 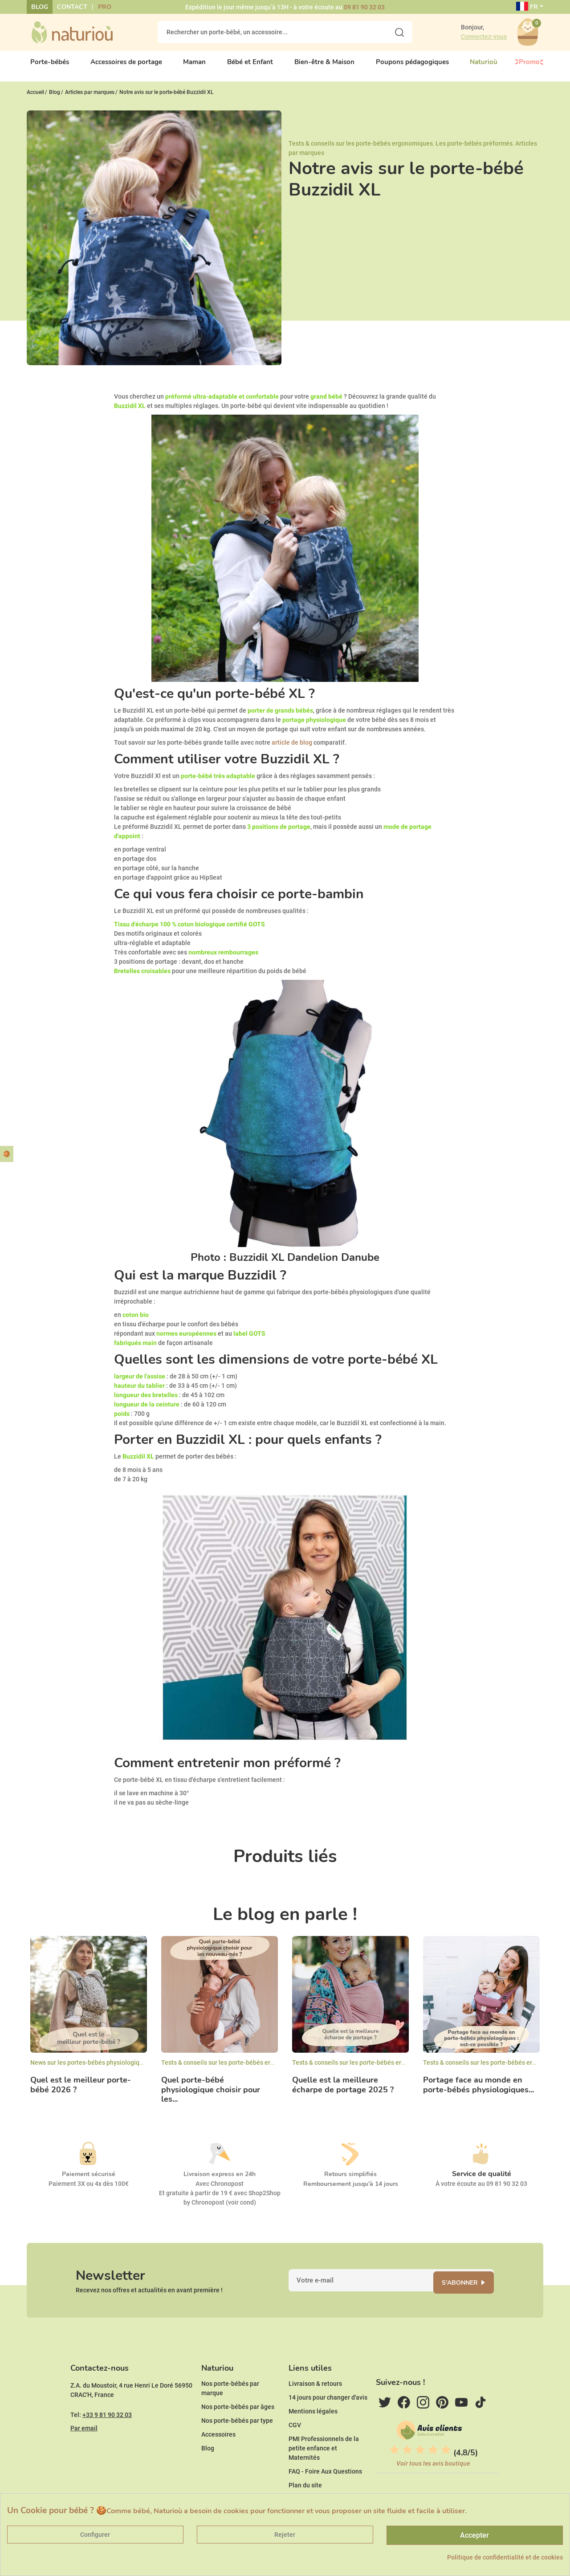 What do you see at coordinates (325, 2484) in the screenshot?
I see `FAQ - Foire Aux Questions` at bounding box center [325, 2484].